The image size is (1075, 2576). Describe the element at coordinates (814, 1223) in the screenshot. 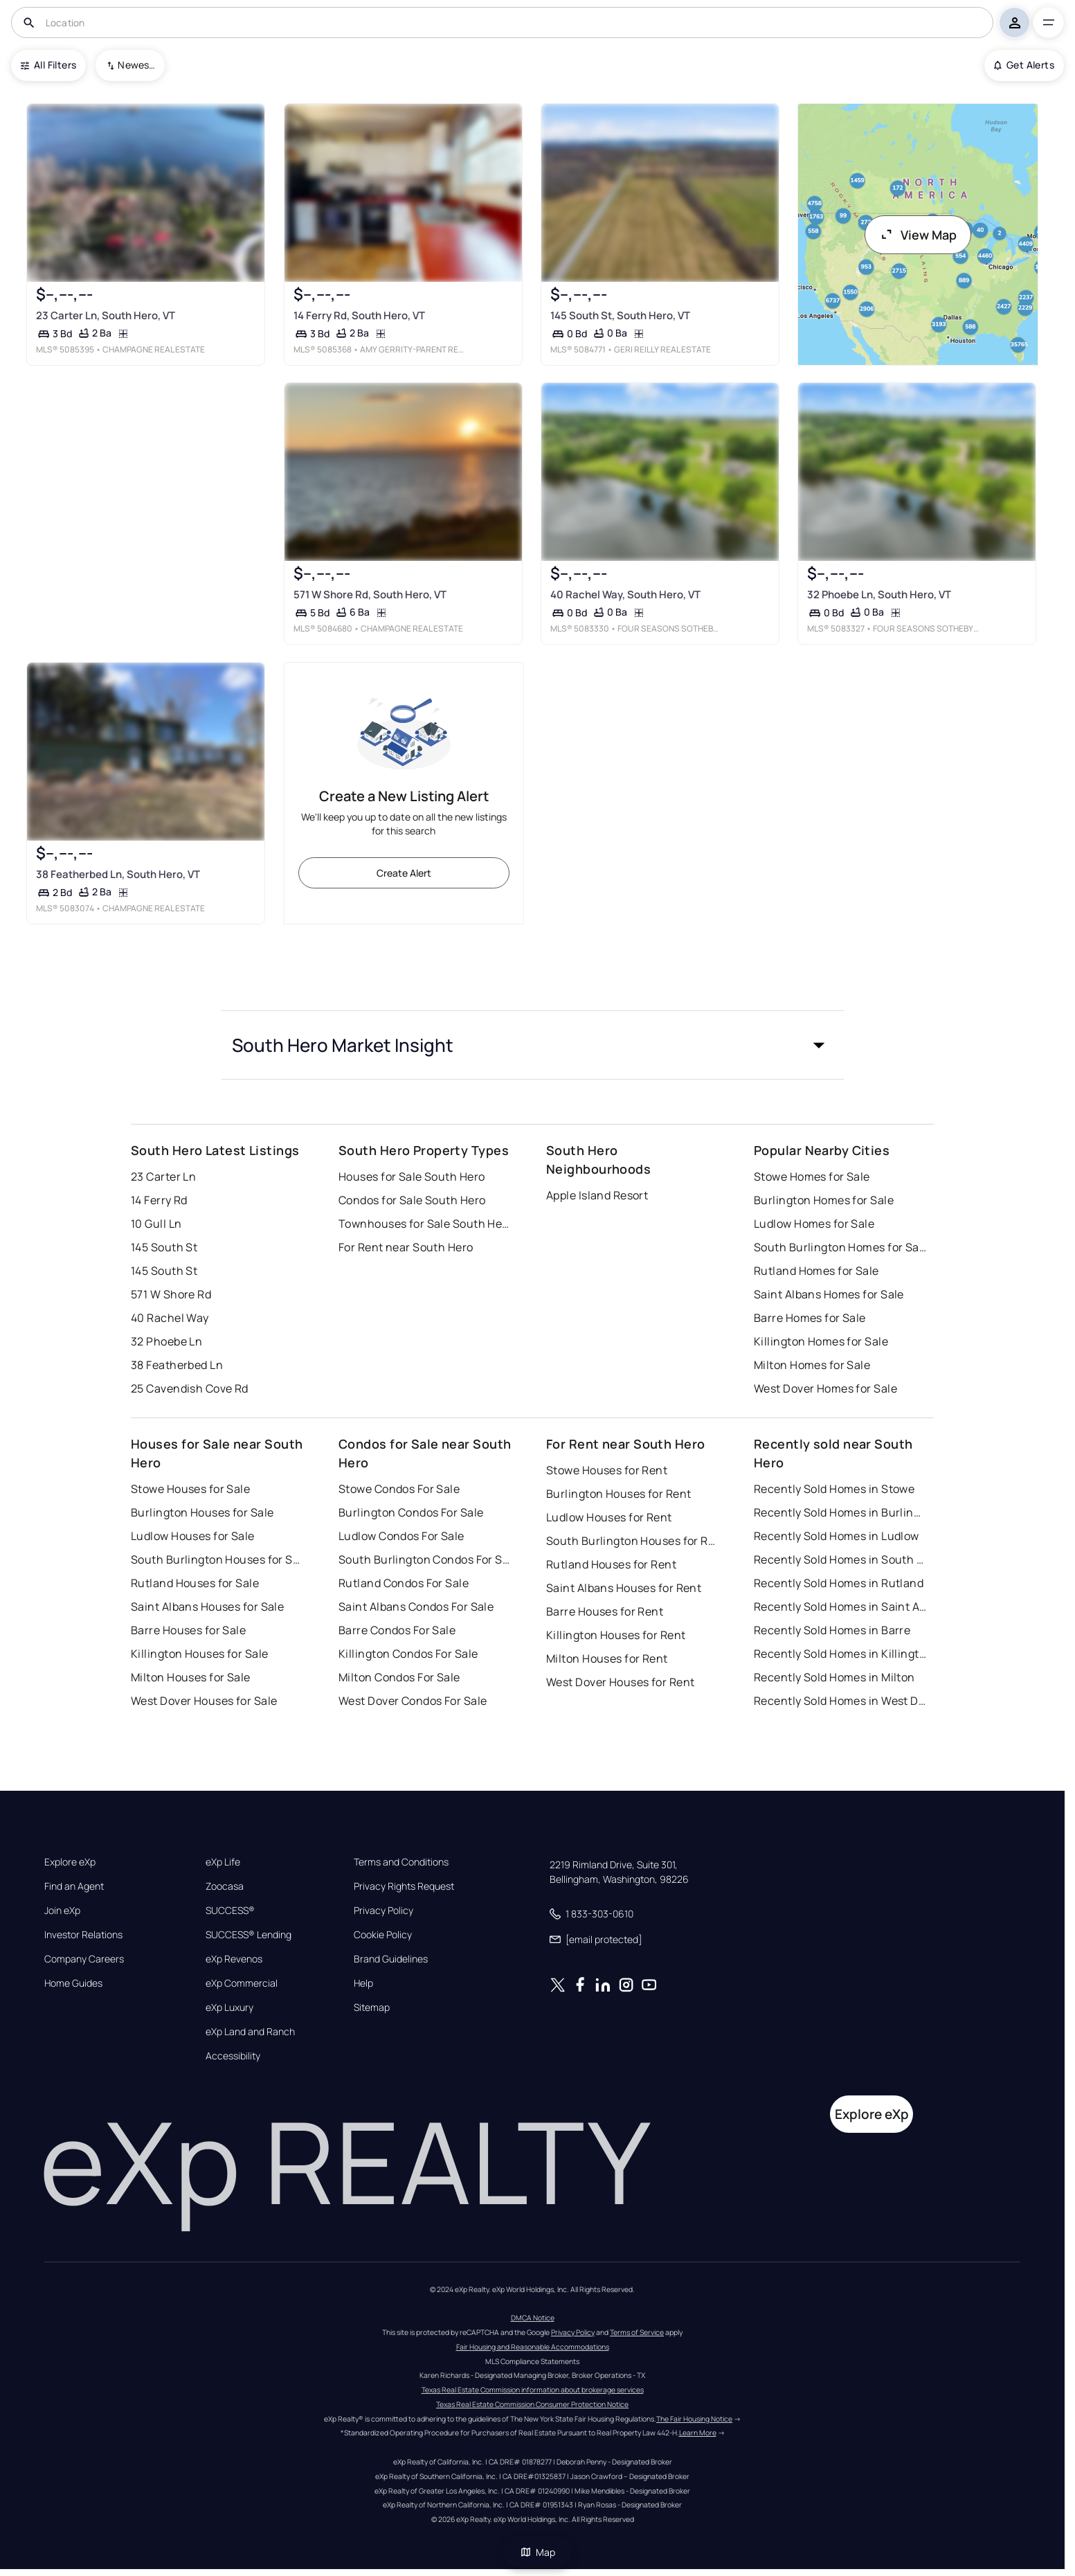

I see `Ludlow Homes for Sale` at that location.